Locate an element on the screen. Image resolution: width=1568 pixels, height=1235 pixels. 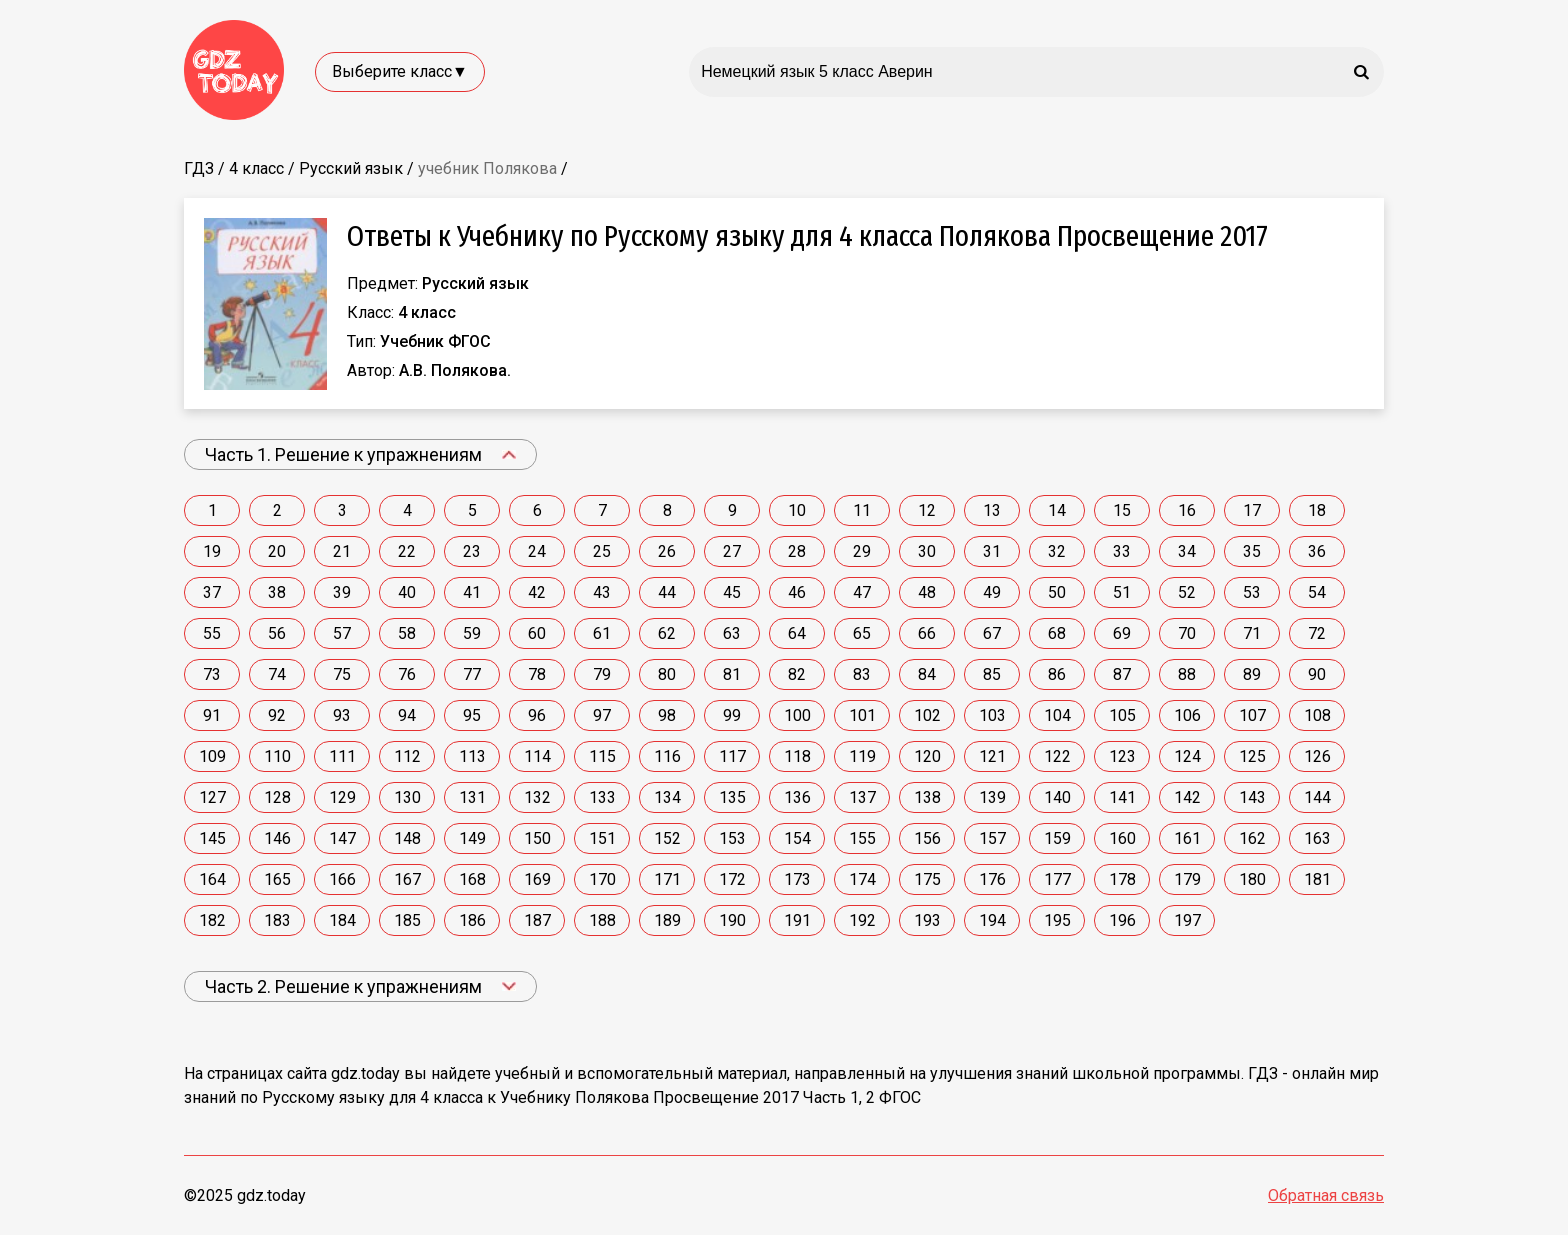
70 is located at coordinates (1187, 633).